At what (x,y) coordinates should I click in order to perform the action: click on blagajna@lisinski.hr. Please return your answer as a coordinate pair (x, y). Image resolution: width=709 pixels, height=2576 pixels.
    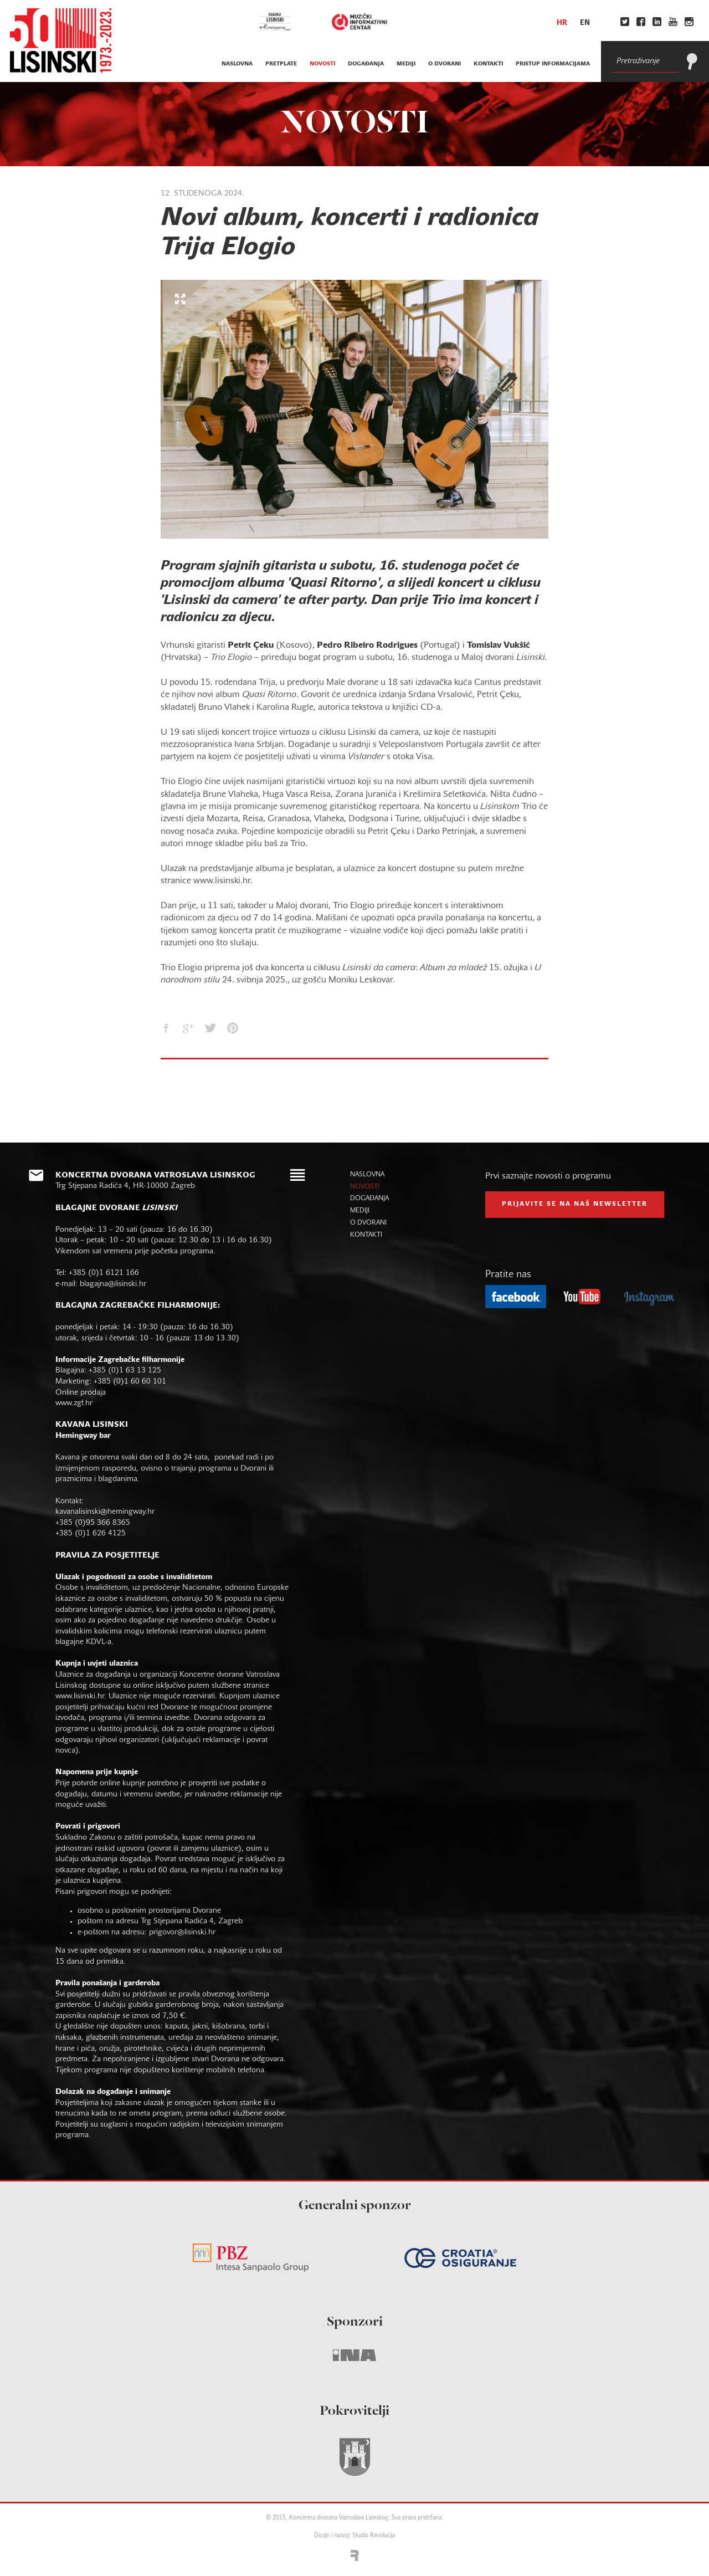
    Looking at the image, I should click on (113, 1284).